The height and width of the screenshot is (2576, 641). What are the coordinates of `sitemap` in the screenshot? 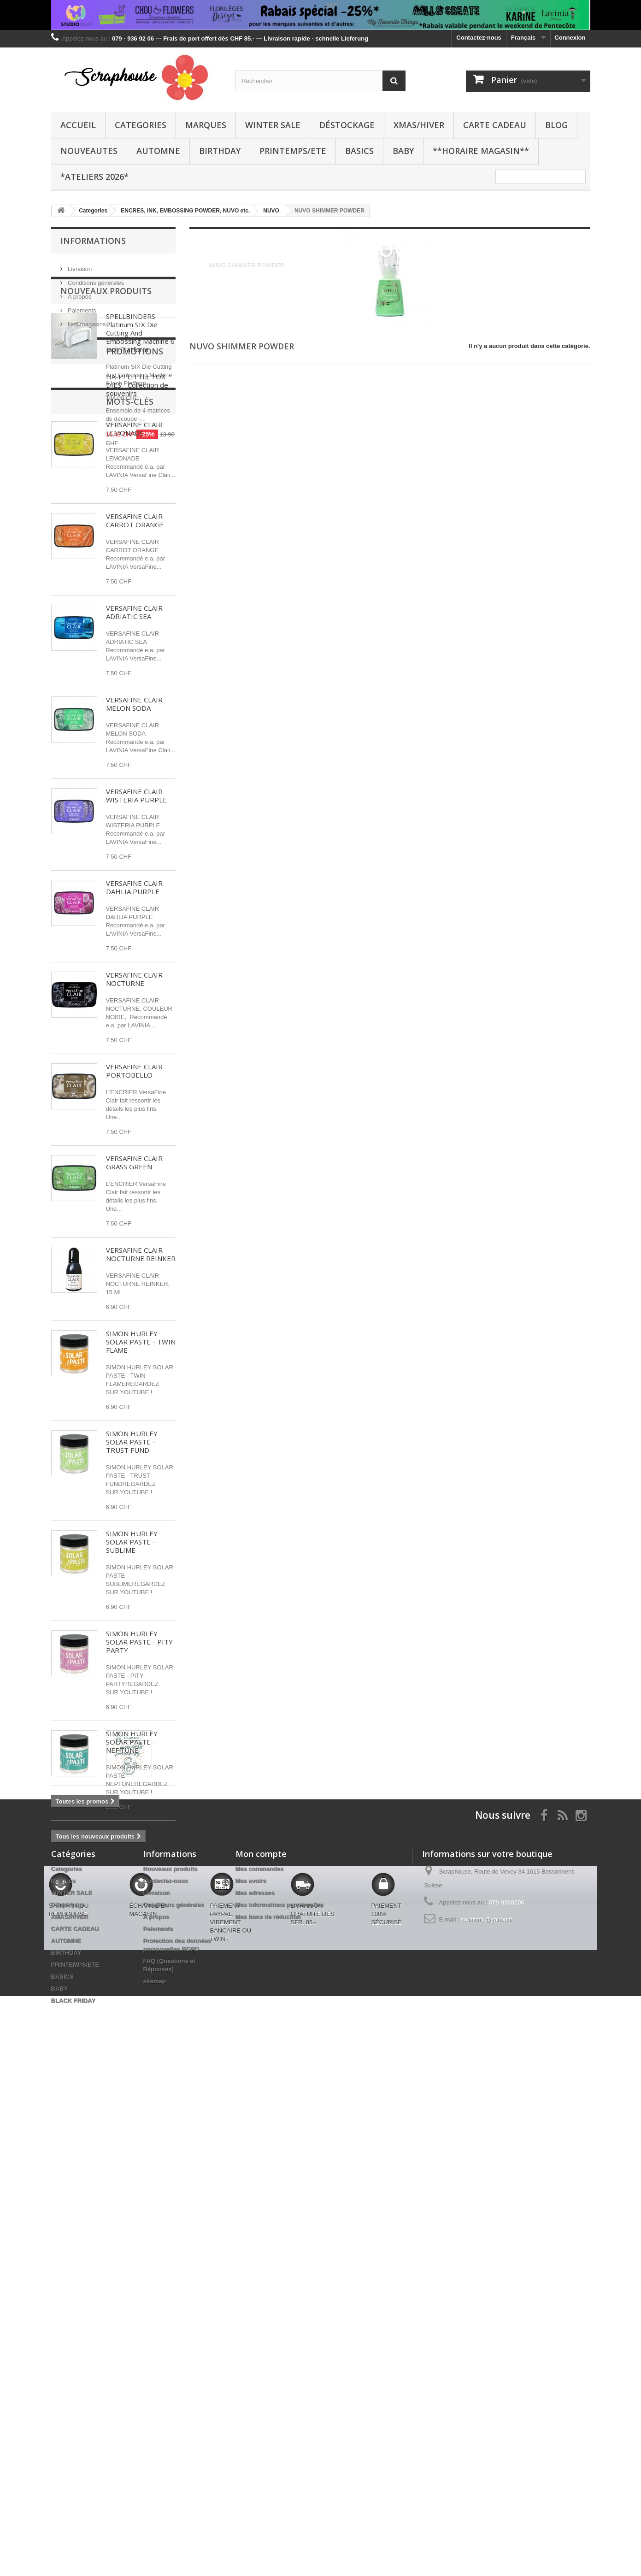 It's located at (154, 2414).